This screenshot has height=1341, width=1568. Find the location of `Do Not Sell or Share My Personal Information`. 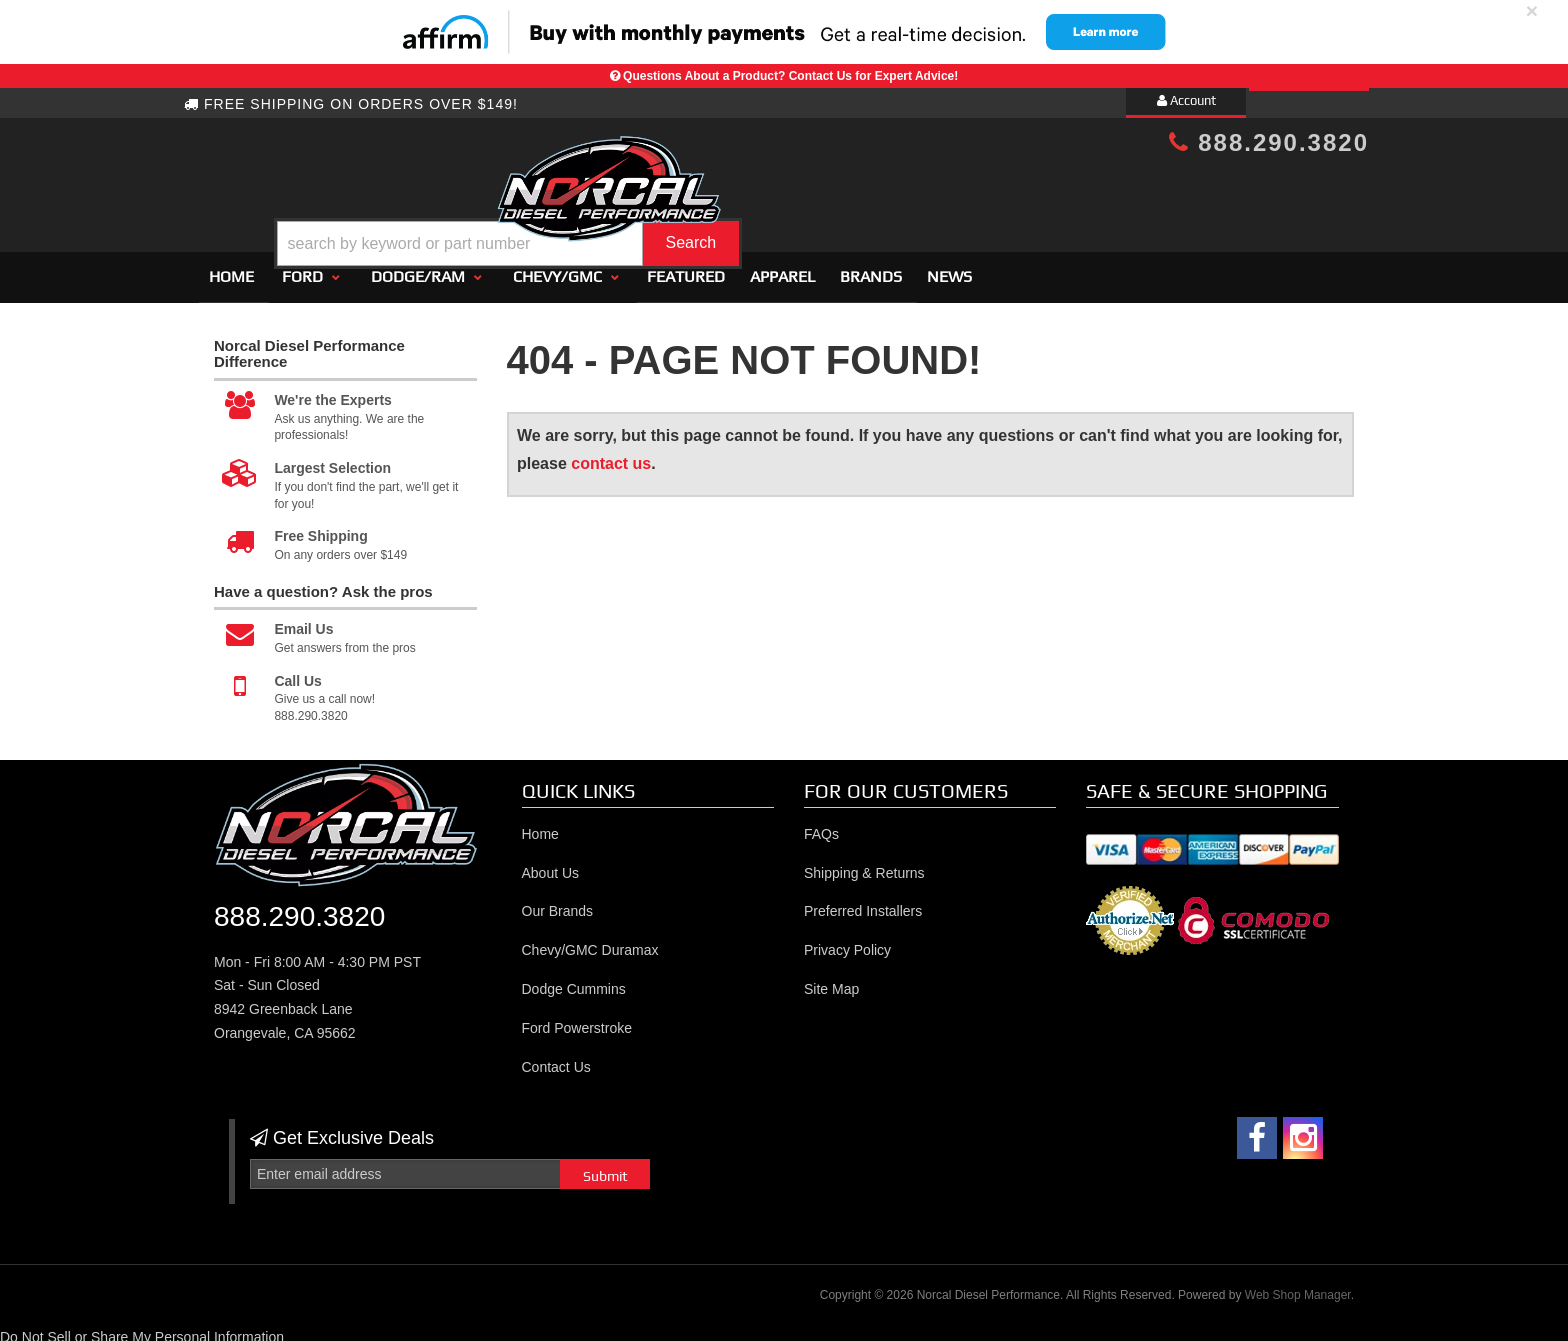

Do Not Sell or Share My Personal Information is located at coordinates (142, 1328).